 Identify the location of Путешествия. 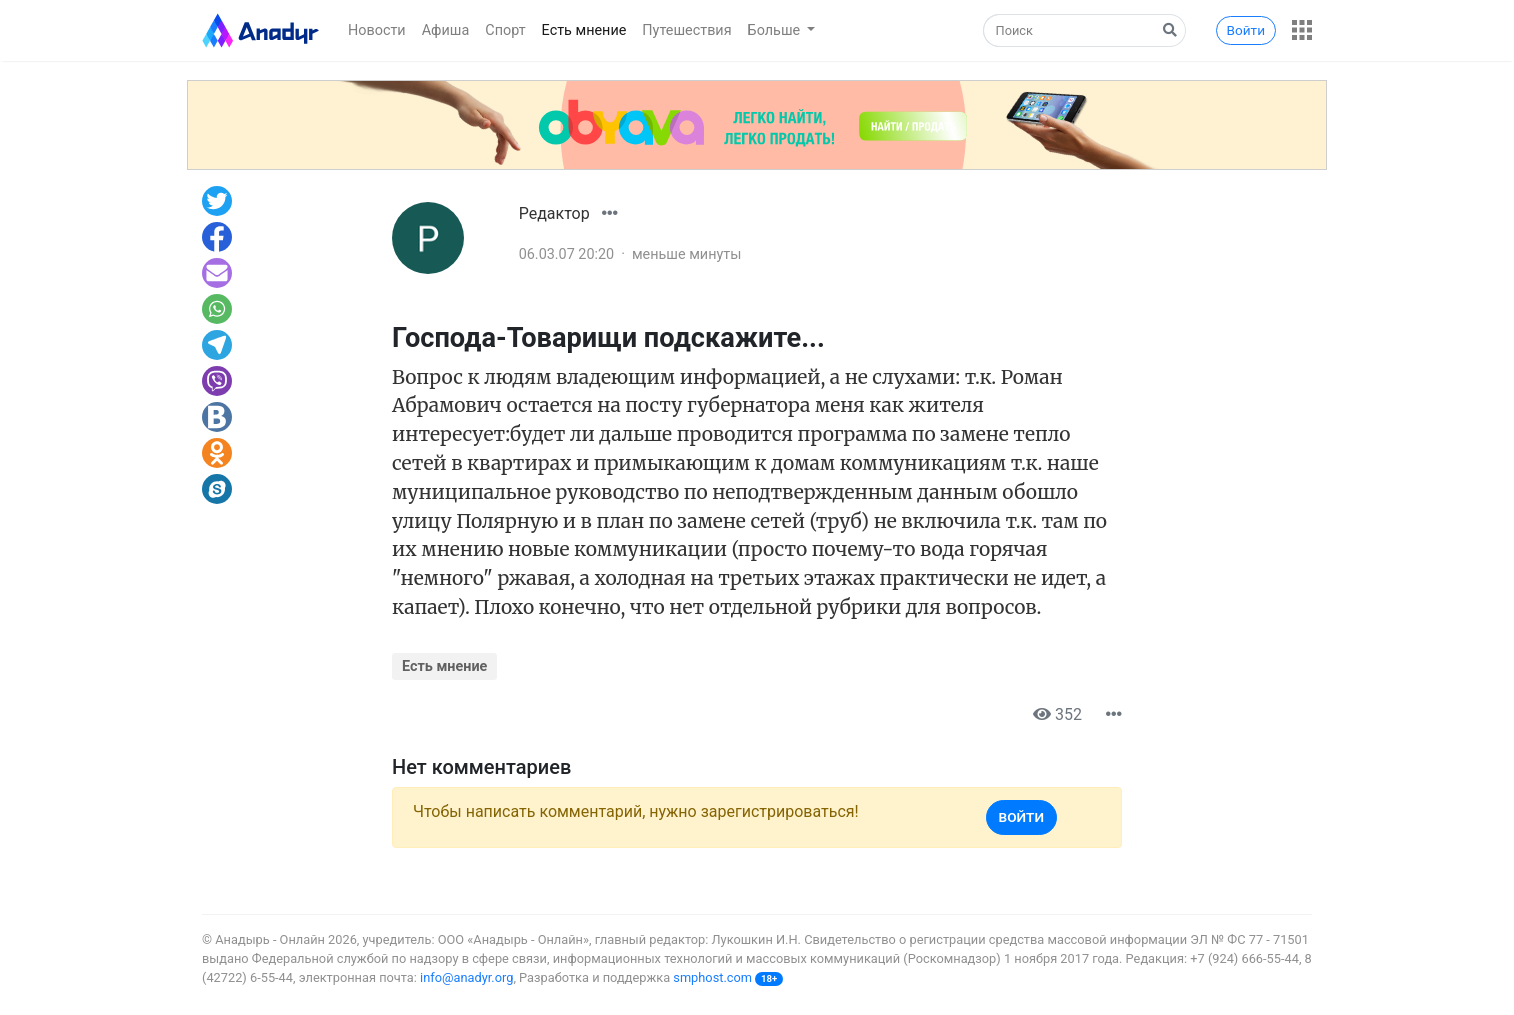
(686, 30).